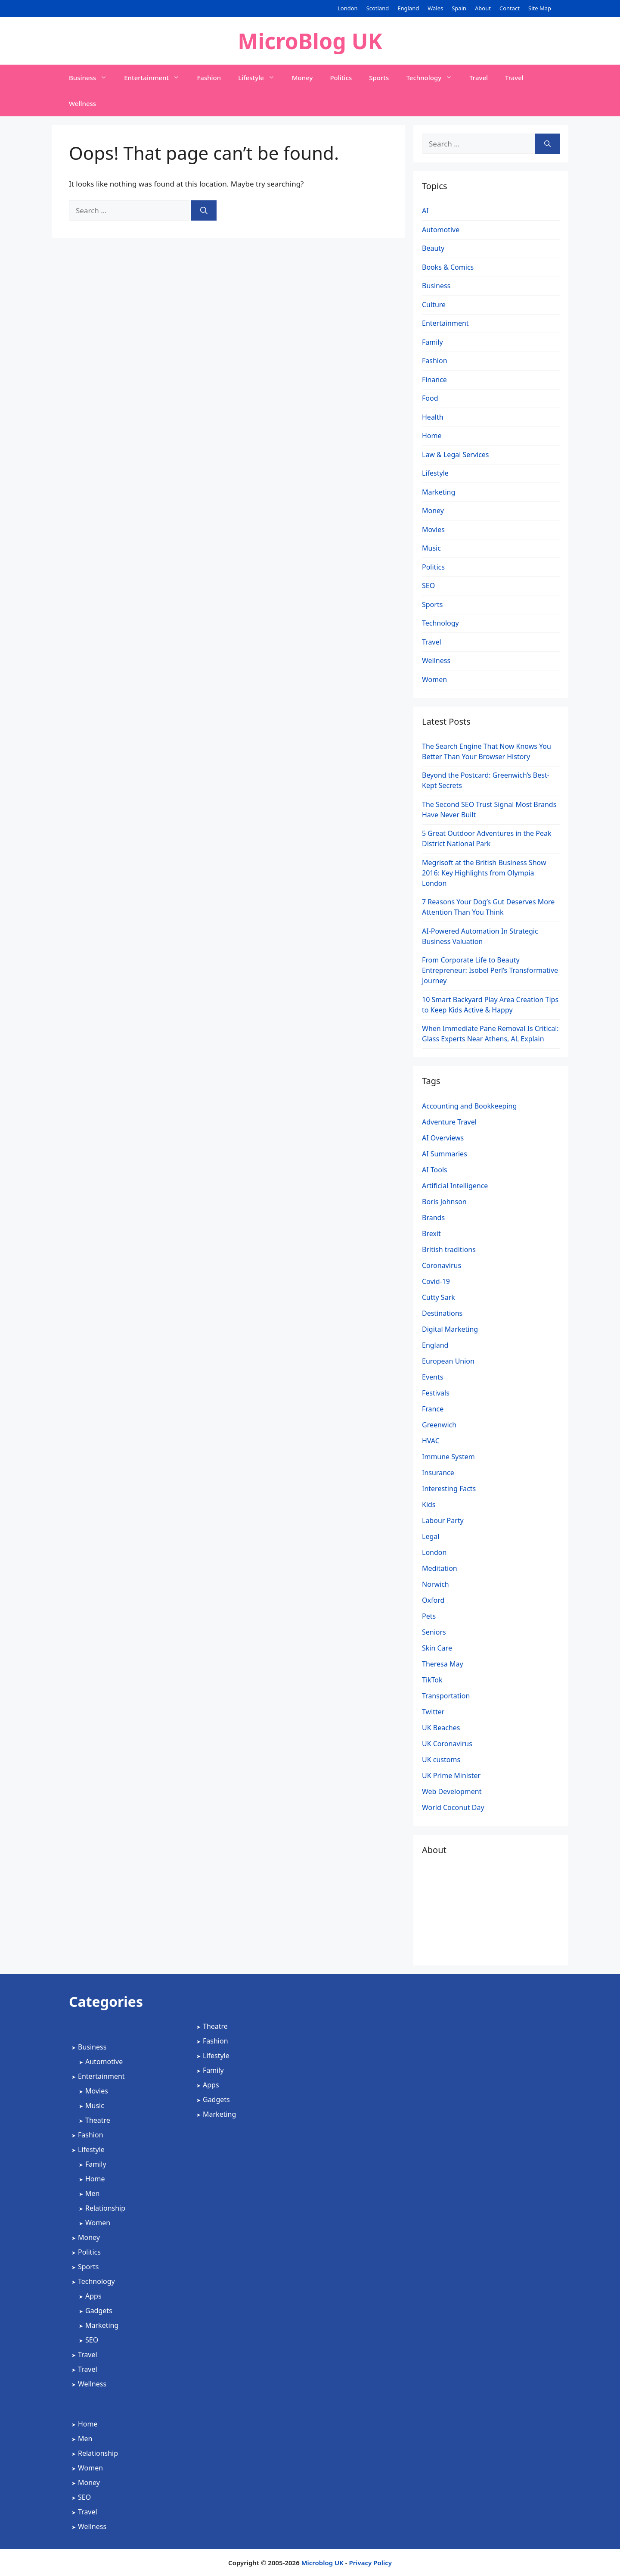  Describe the element at coordinates (443, 1520) in the screenshot. I see `Labour Party [Labour Party (2 items)]` at that location.